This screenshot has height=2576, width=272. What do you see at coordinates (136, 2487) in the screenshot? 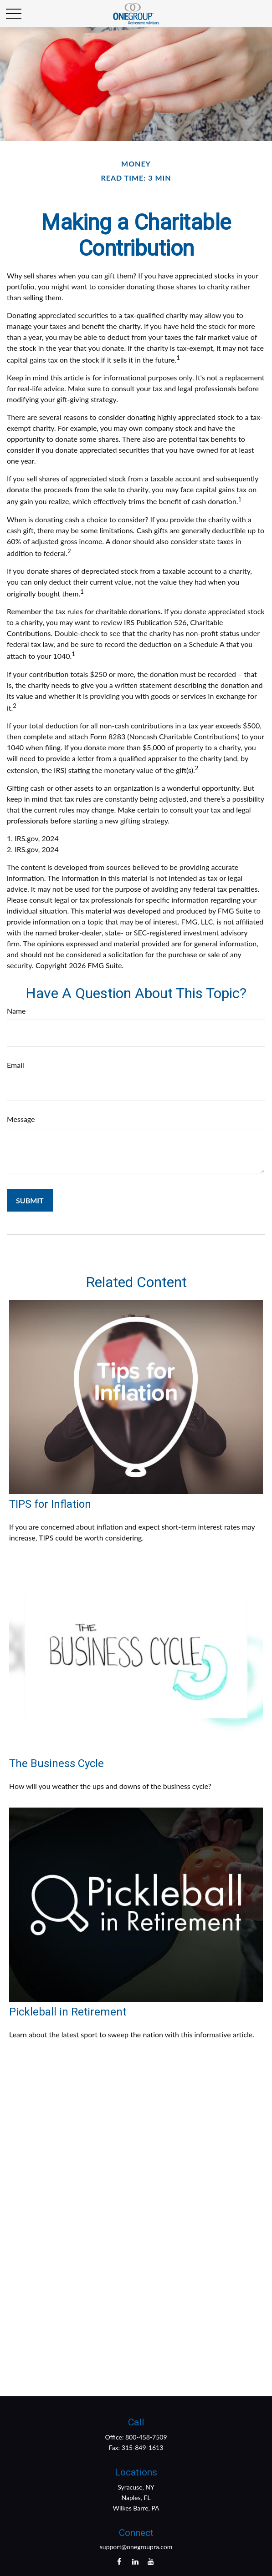
I see `Syracuse, NY` at bounding box center [136, 2487].